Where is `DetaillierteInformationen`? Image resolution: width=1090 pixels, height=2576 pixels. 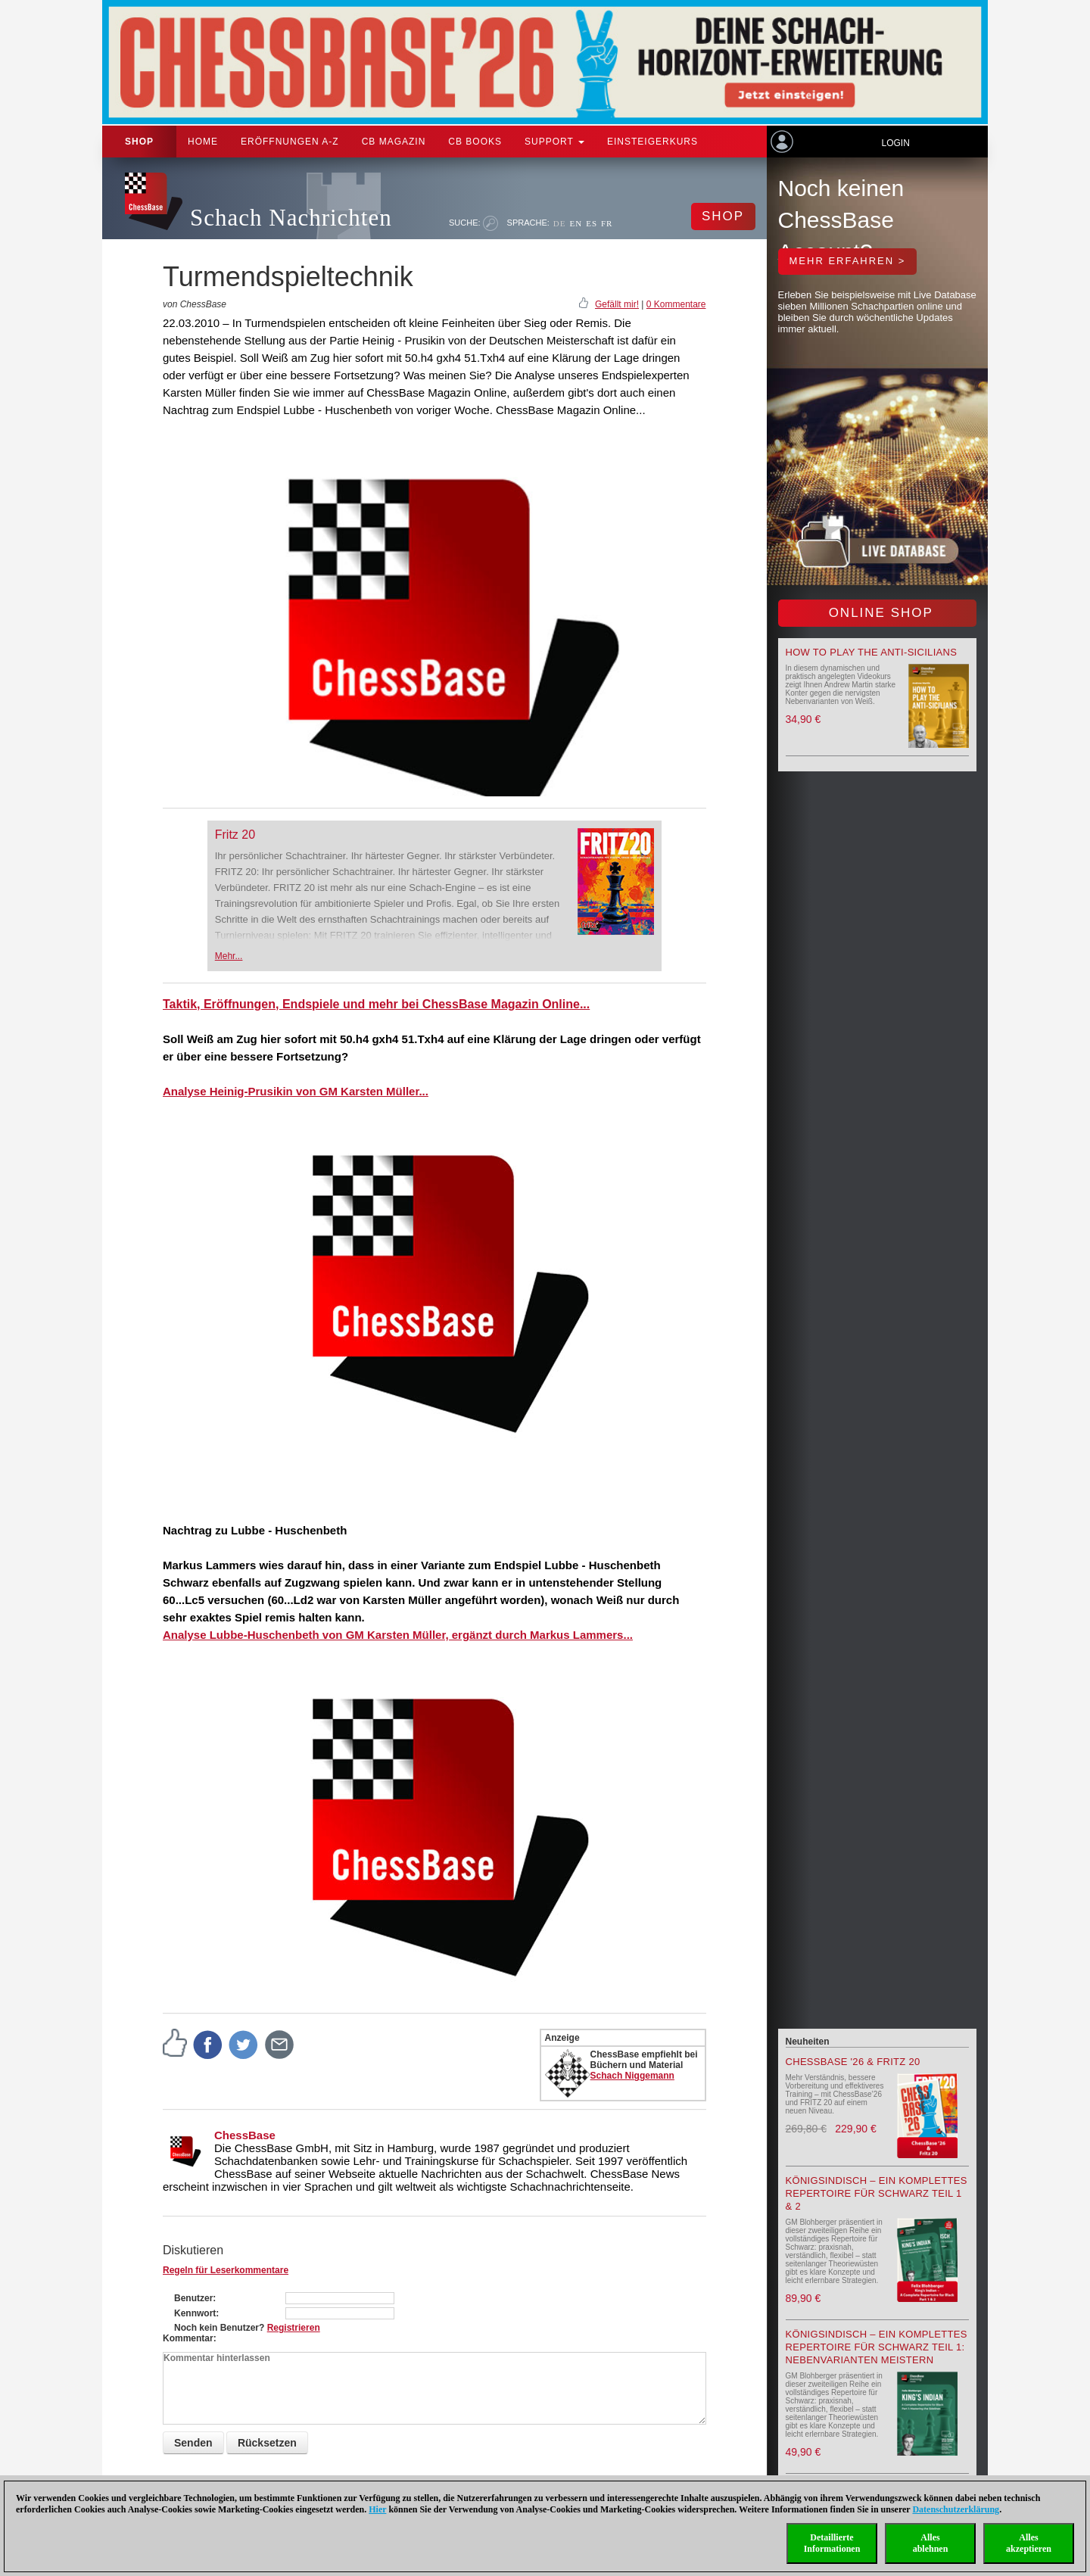 DetaillierteInformationen is located at coordinates (832, 2543).